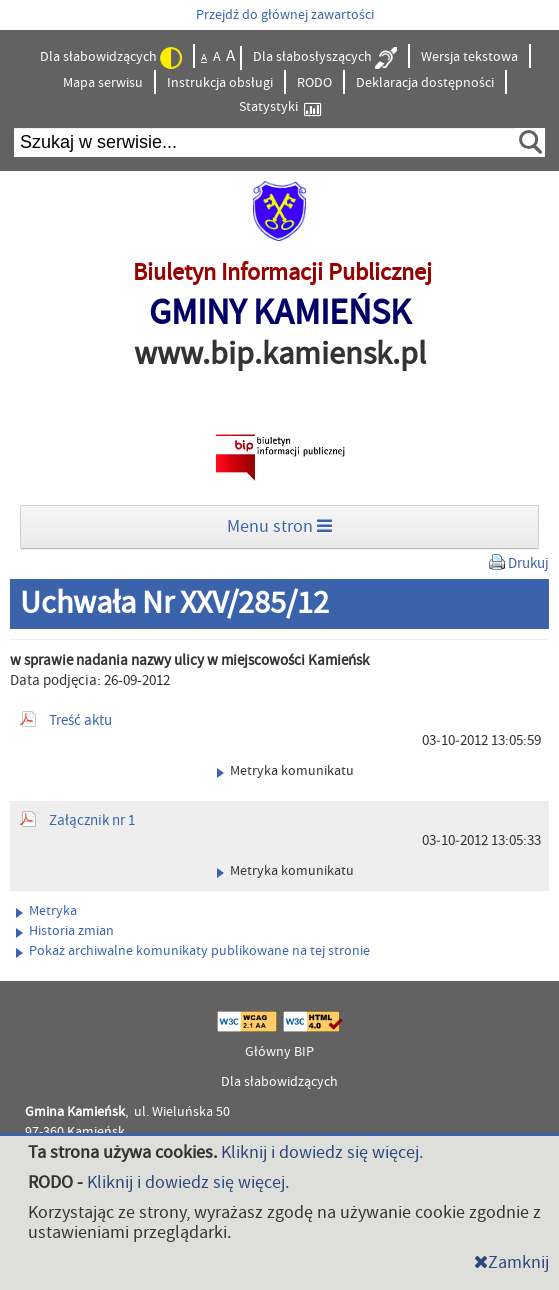 Image resolution: width=559 pixels, height=1290 pixels. Describe the element at coordinates (511, 1262) in the screenshot. I see `Zamknij` at that location.